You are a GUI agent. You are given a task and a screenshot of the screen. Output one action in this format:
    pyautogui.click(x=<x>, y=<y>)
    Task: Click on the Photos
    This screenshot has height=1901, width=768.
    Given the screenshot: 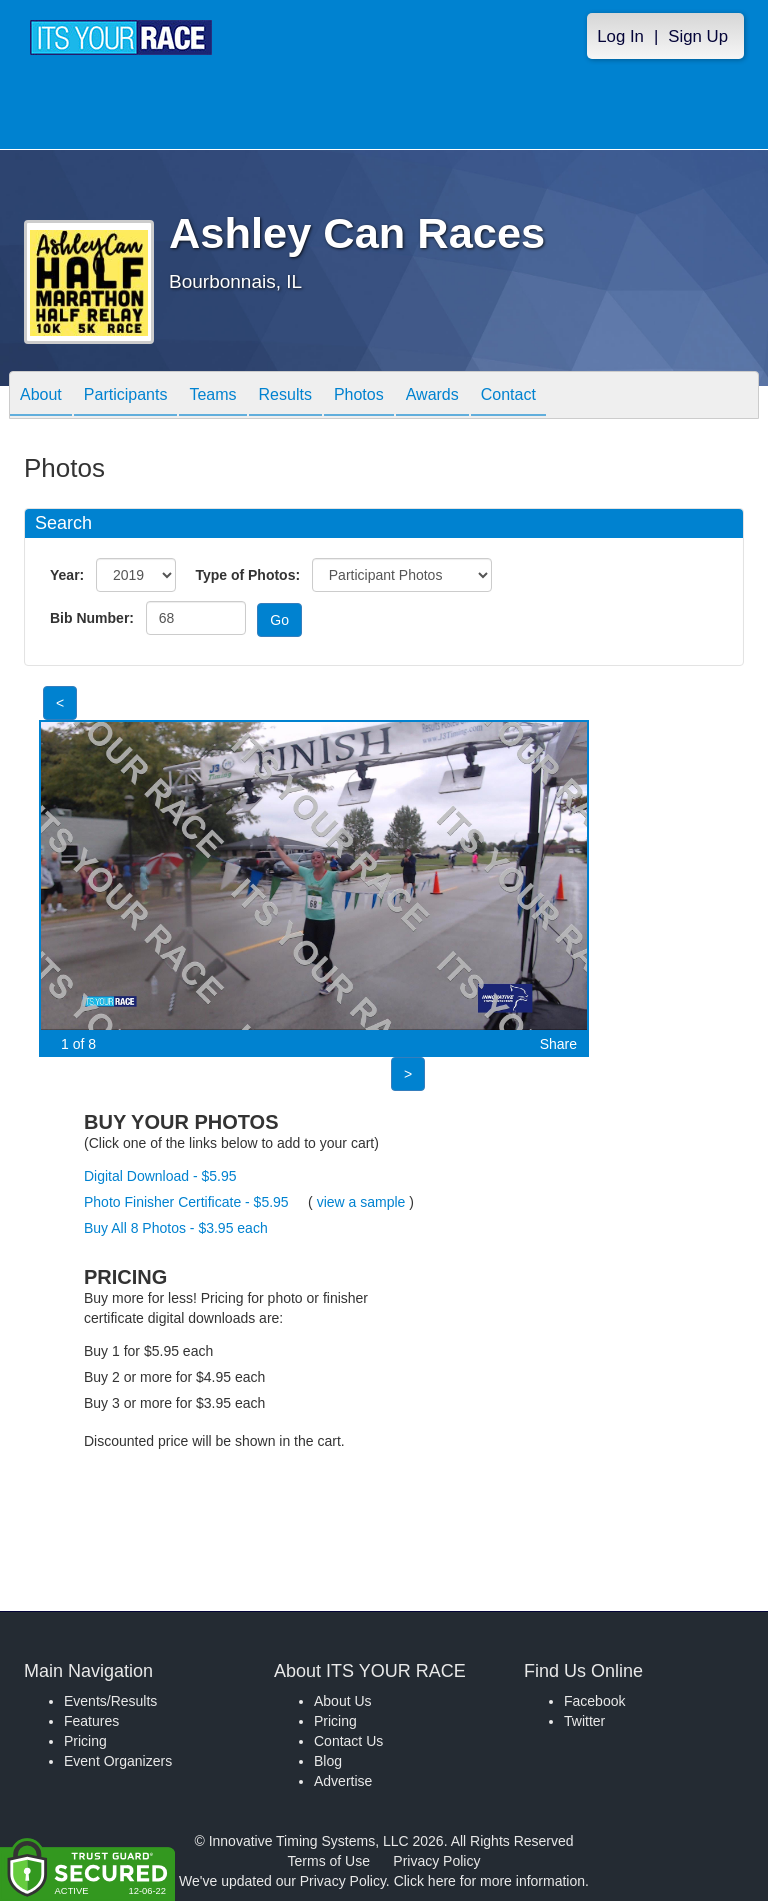 What is the action you would take?
    pyautogui.click(x=359, y=396)
    